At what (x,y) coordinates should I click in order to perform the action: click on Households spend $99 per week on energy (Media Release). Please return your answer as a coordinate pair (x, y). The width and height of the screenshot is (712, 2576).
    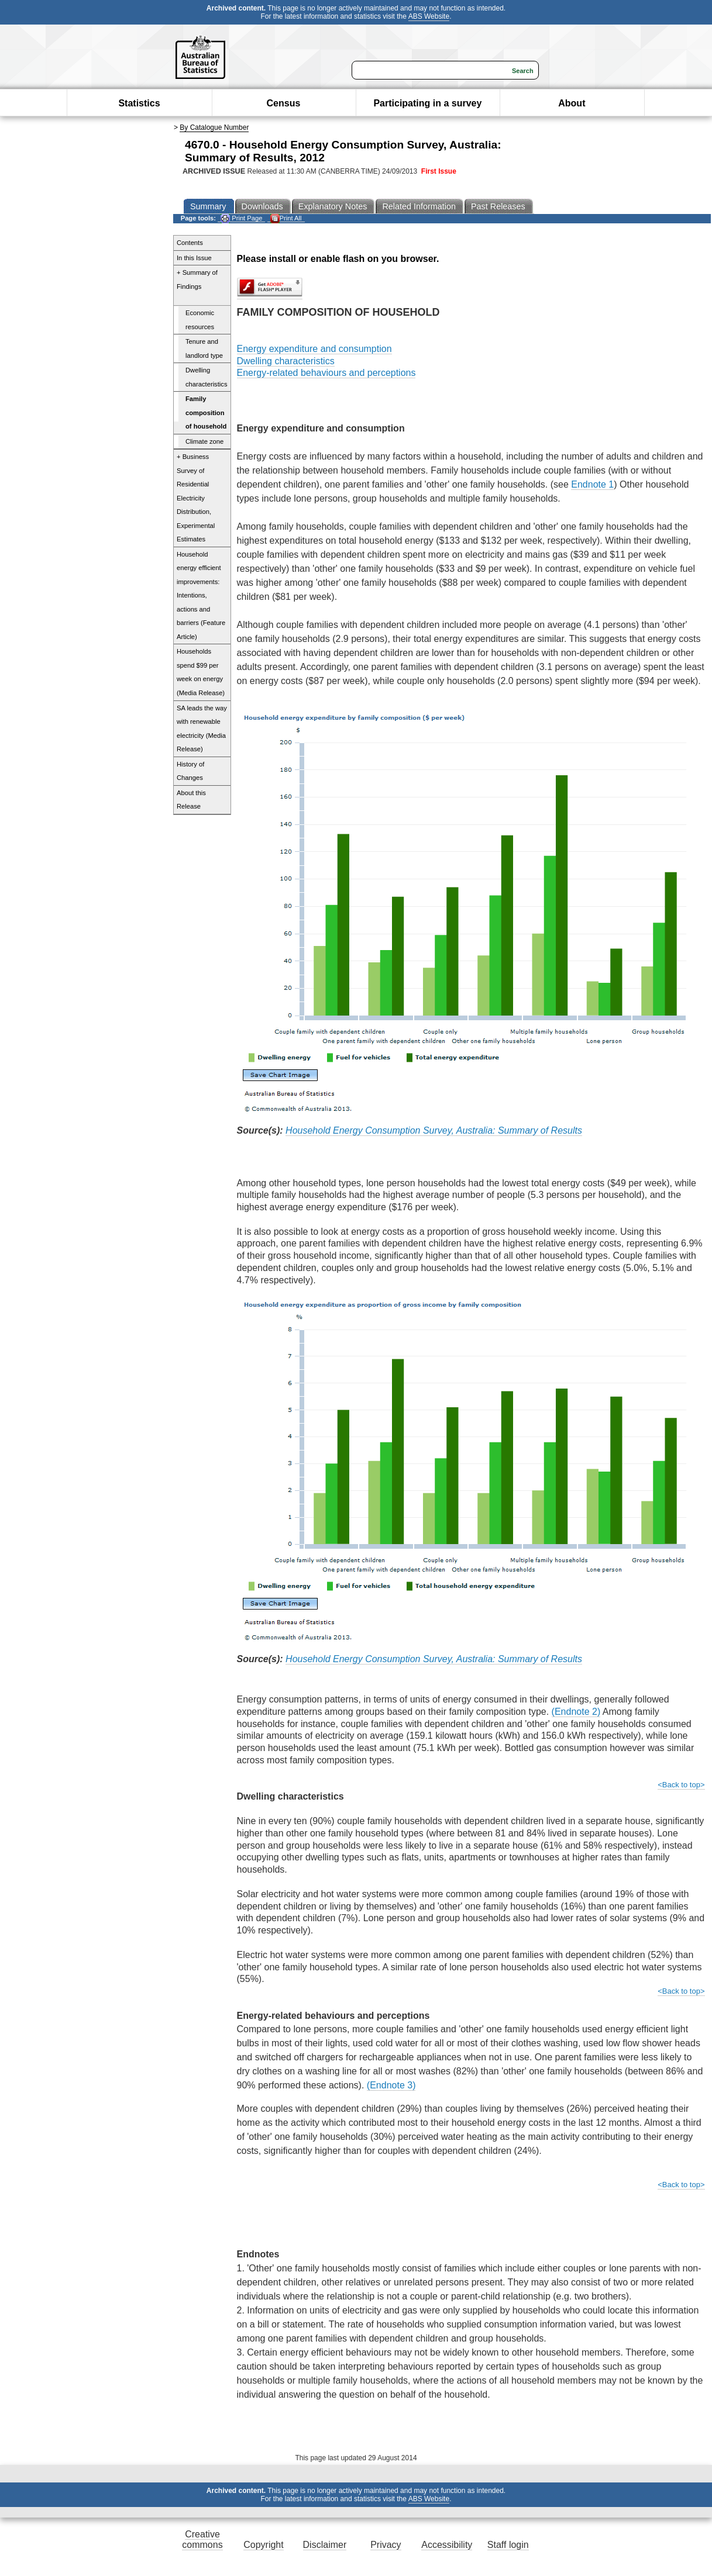
    Looking at the image, I should click on (201, 672).